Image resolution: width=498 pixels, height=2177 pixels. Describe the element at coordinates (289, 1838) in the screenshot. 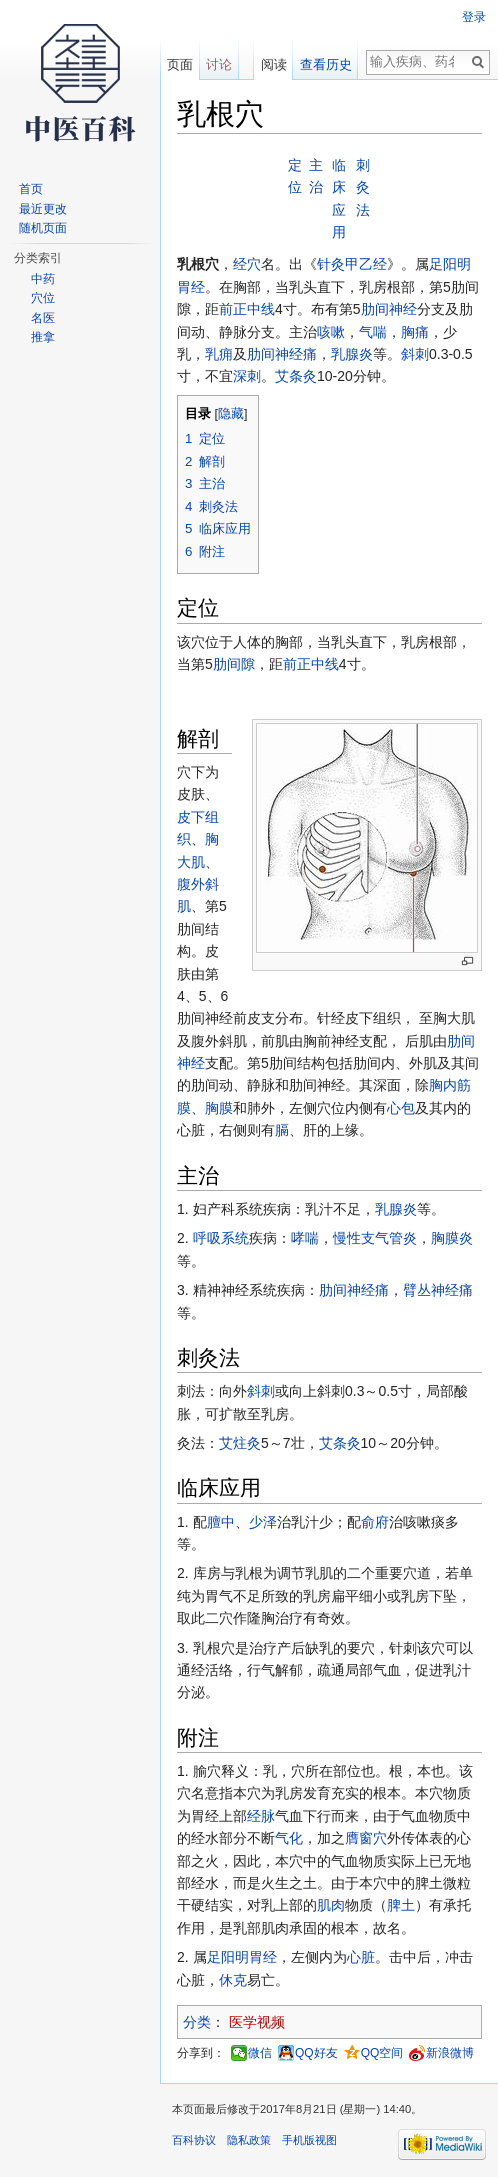

I see `气化` at that location.